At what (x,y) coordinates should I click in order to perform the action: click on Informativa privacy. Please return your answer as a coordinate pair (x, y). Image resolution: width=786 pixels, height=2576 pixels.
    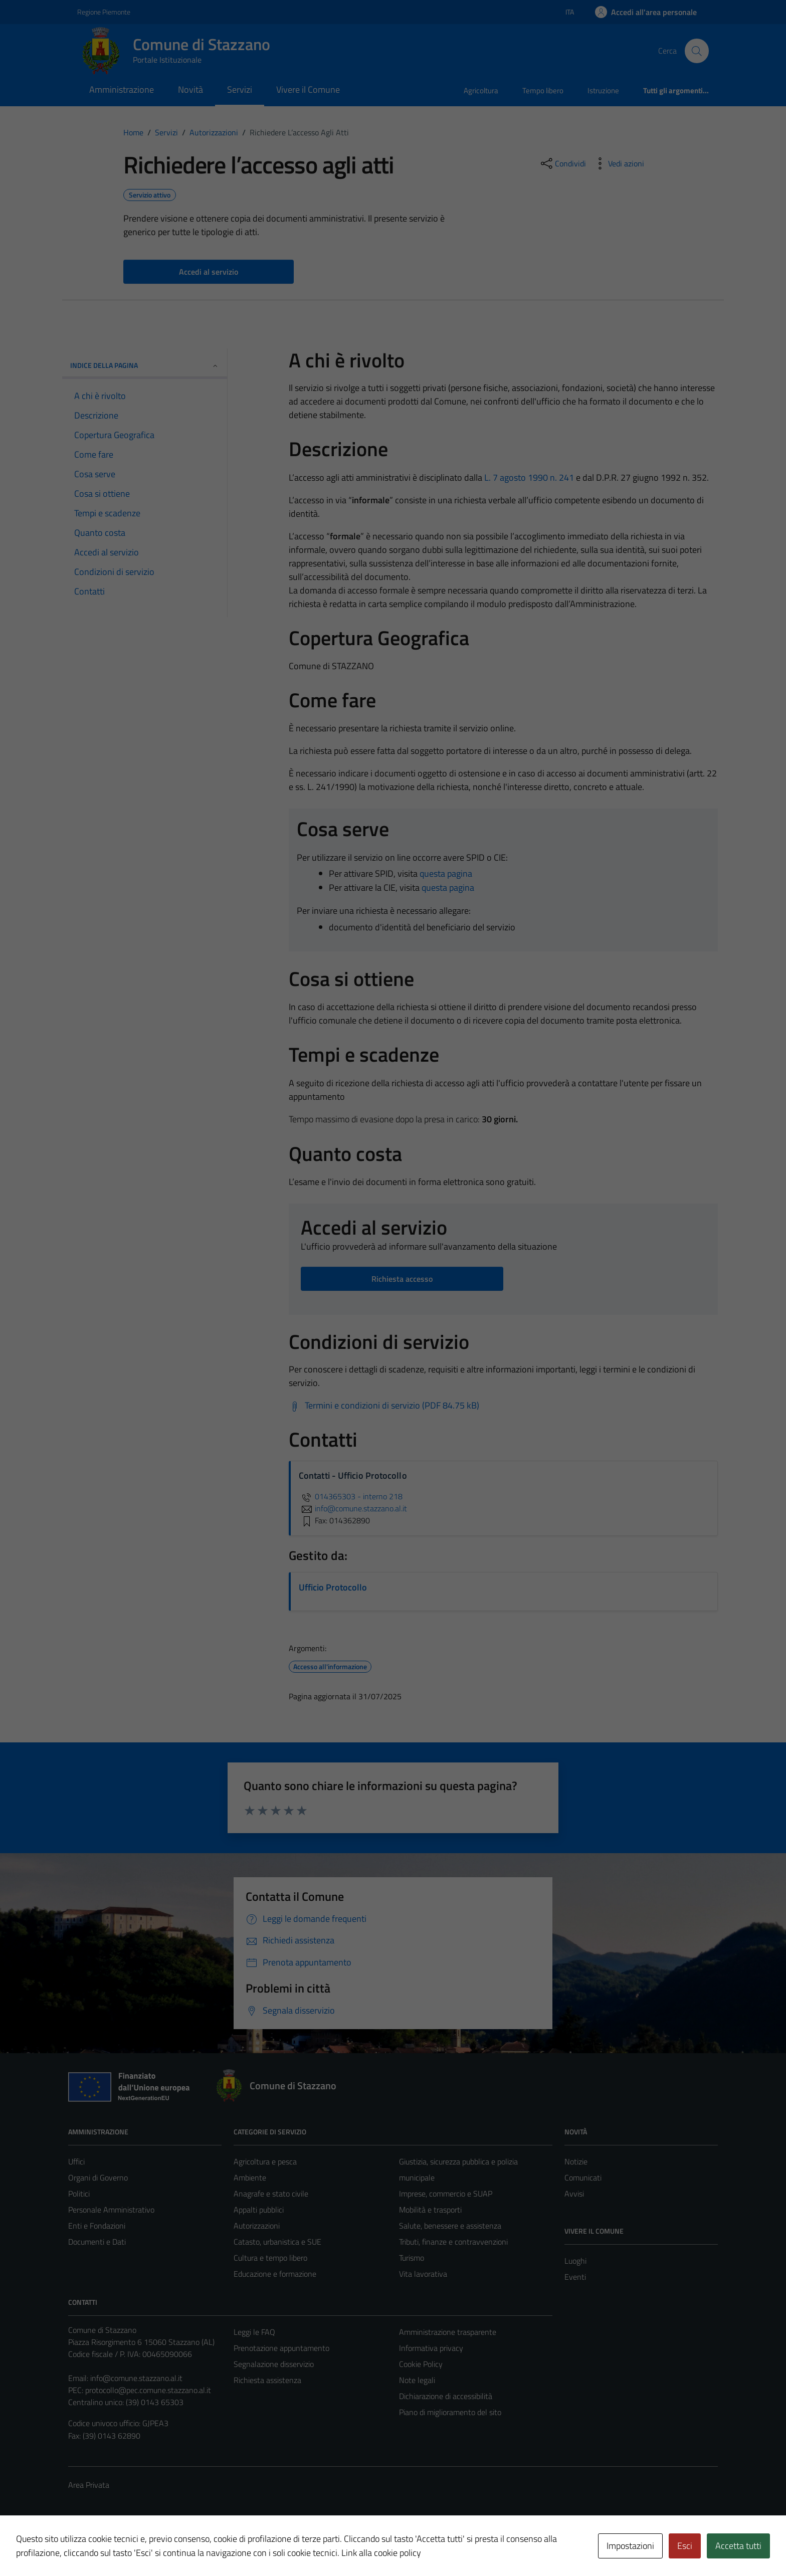
    Looking at the image, I should click on (431, 2348).